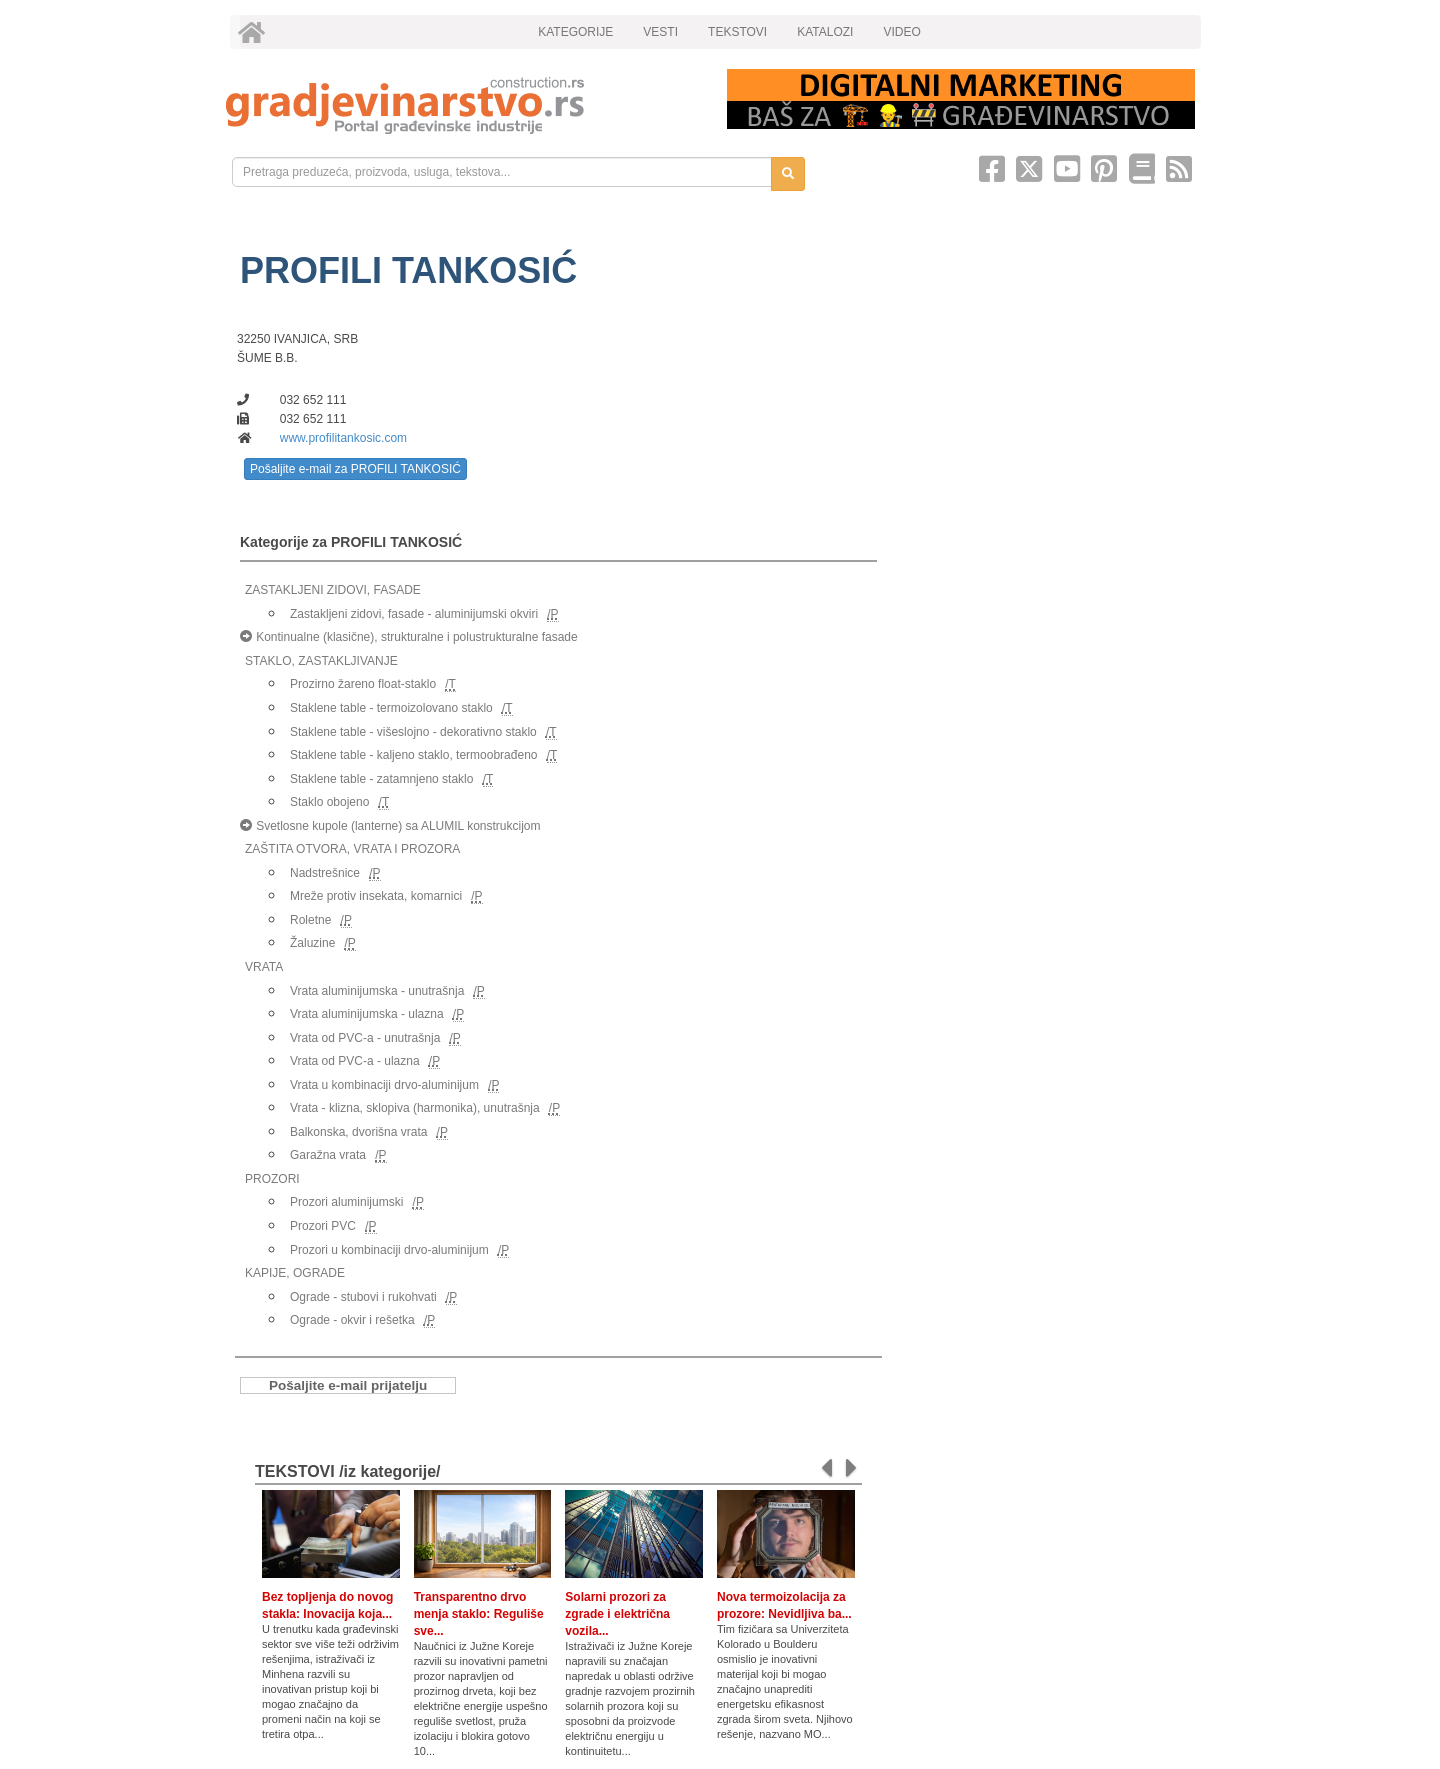  I want to click on Roletne [link], so click(310, 920).